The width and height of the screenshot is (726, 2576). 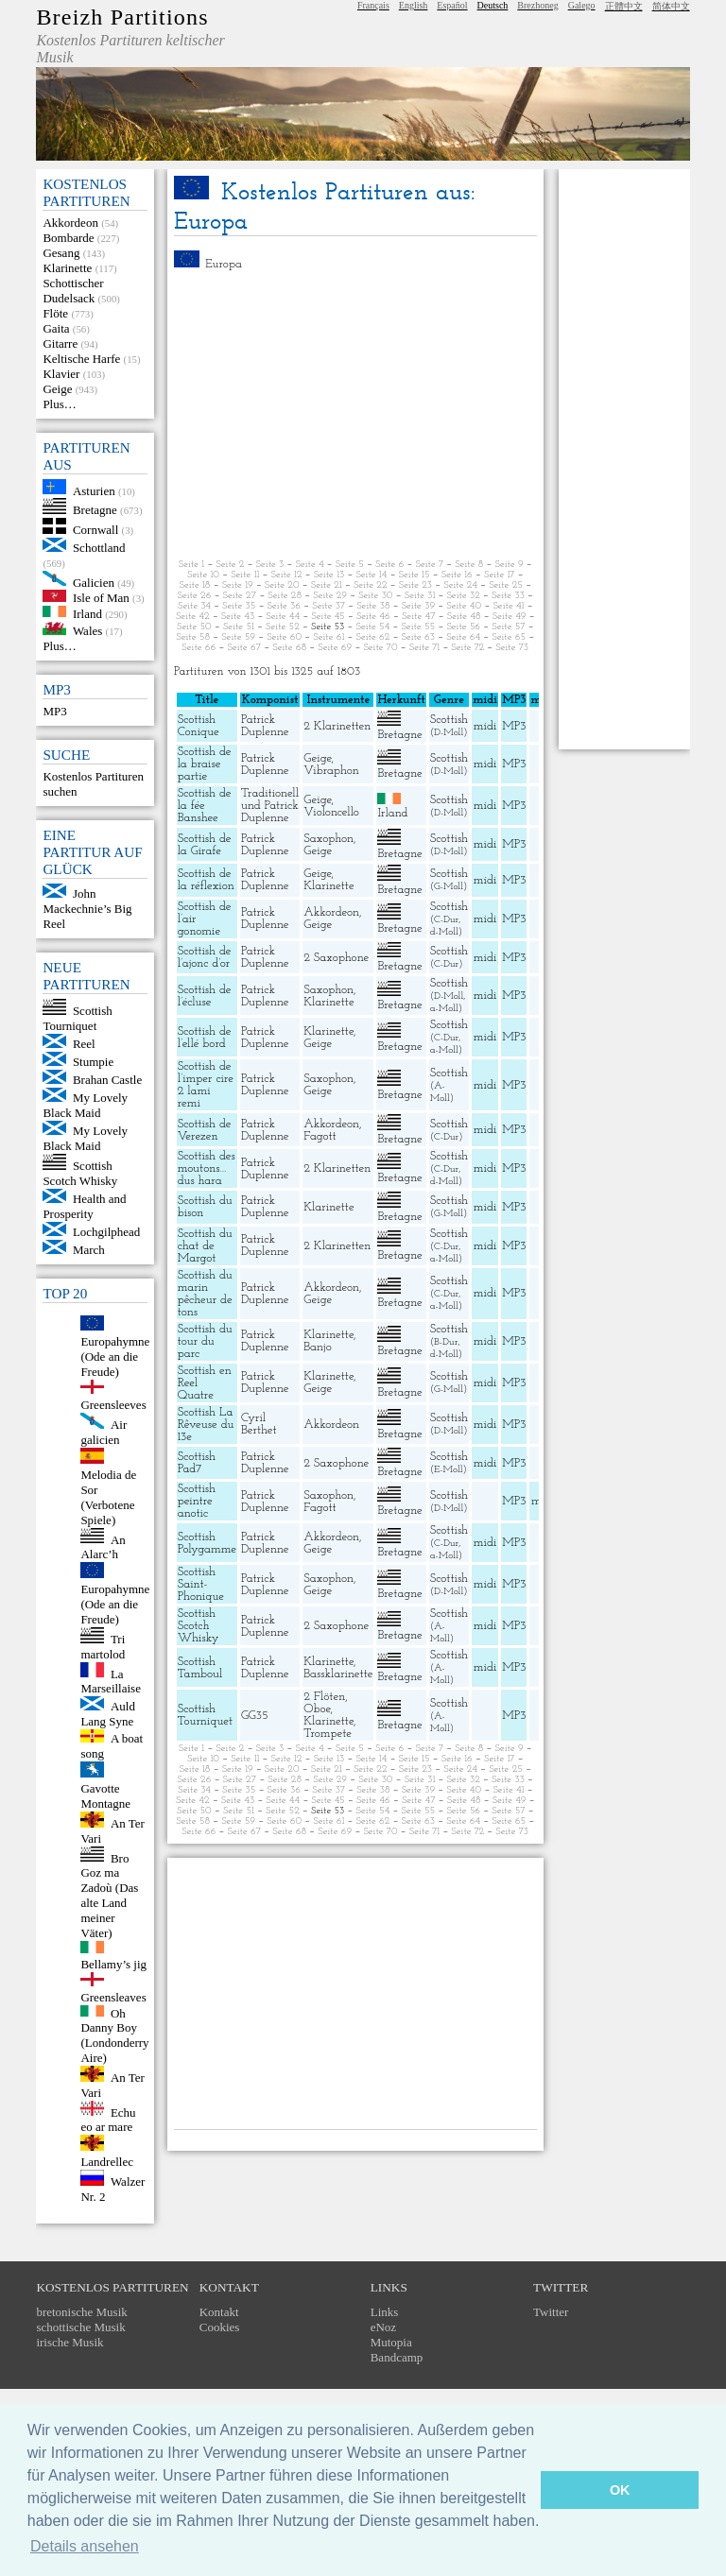 I want to click on Scottish Tamboul, so click(x=200, y=1668).